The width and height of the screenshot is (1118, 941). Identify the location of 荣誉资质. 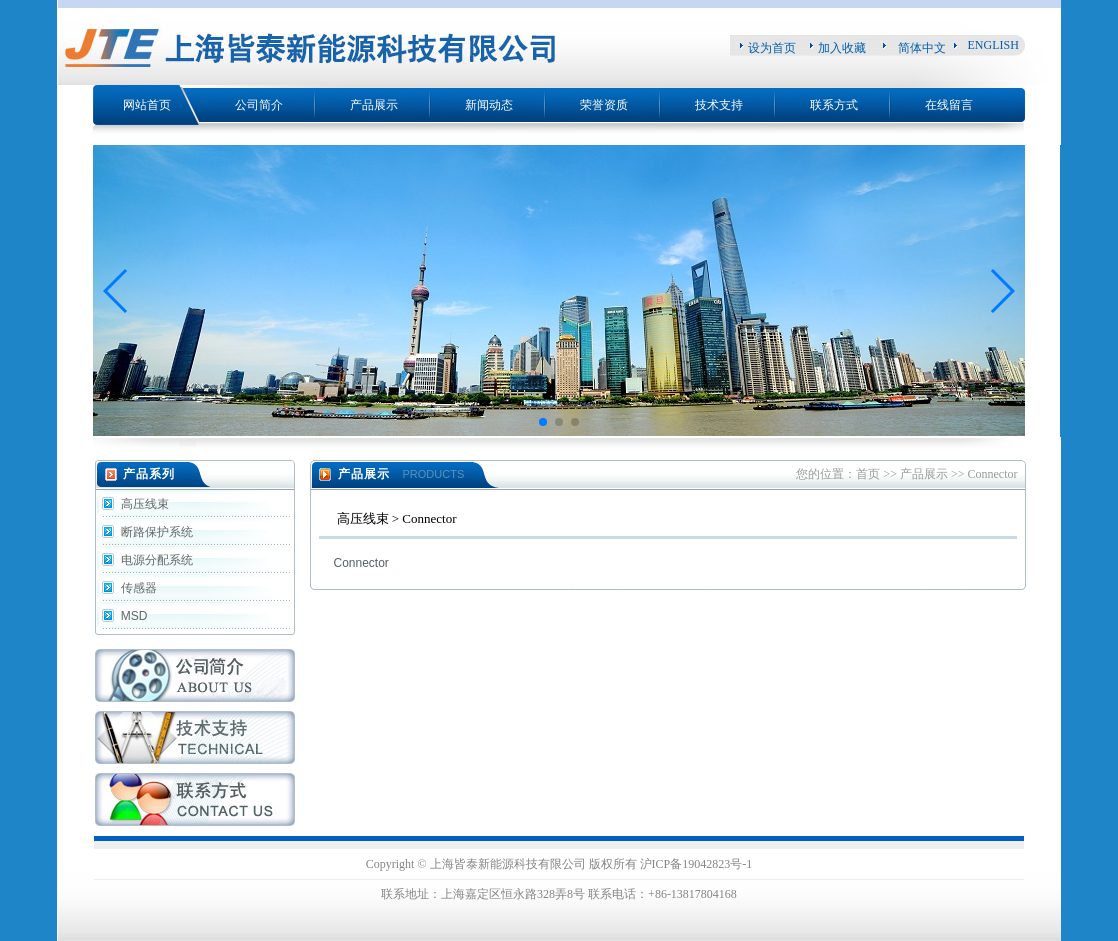
(604, 105).